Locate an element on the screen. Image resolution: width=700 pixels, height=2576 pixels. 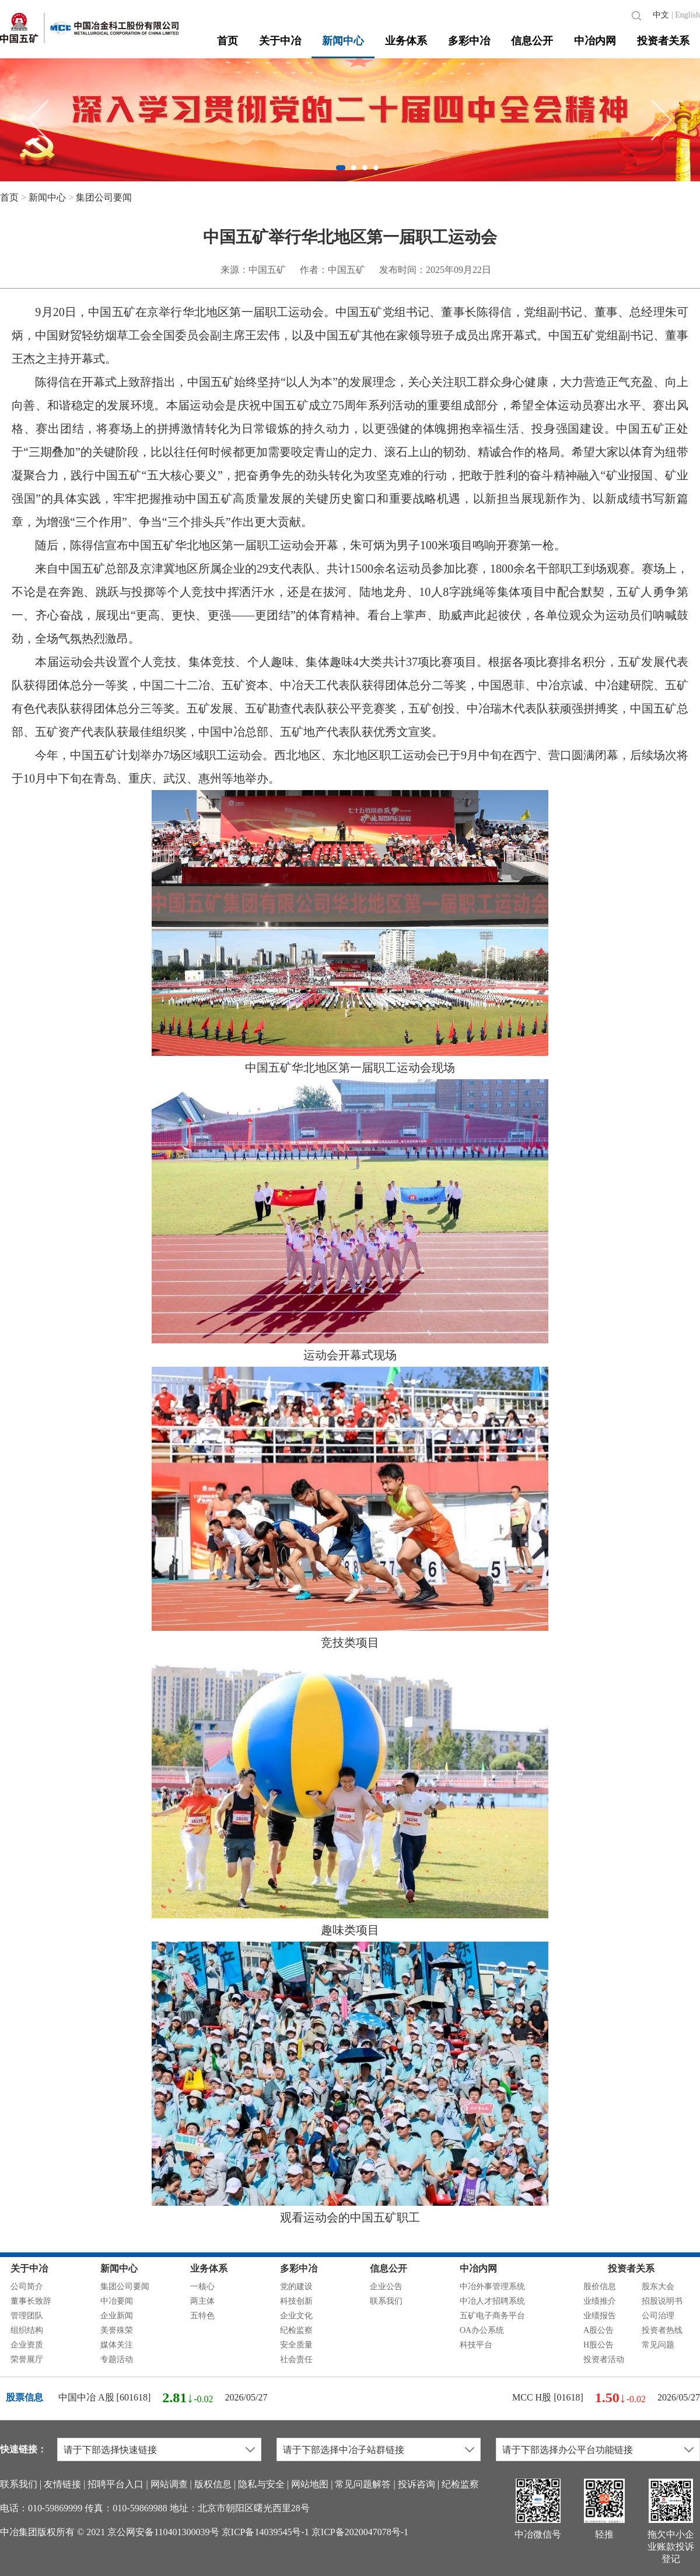
美誉殊荣 is located at coordinates (116, 2330).